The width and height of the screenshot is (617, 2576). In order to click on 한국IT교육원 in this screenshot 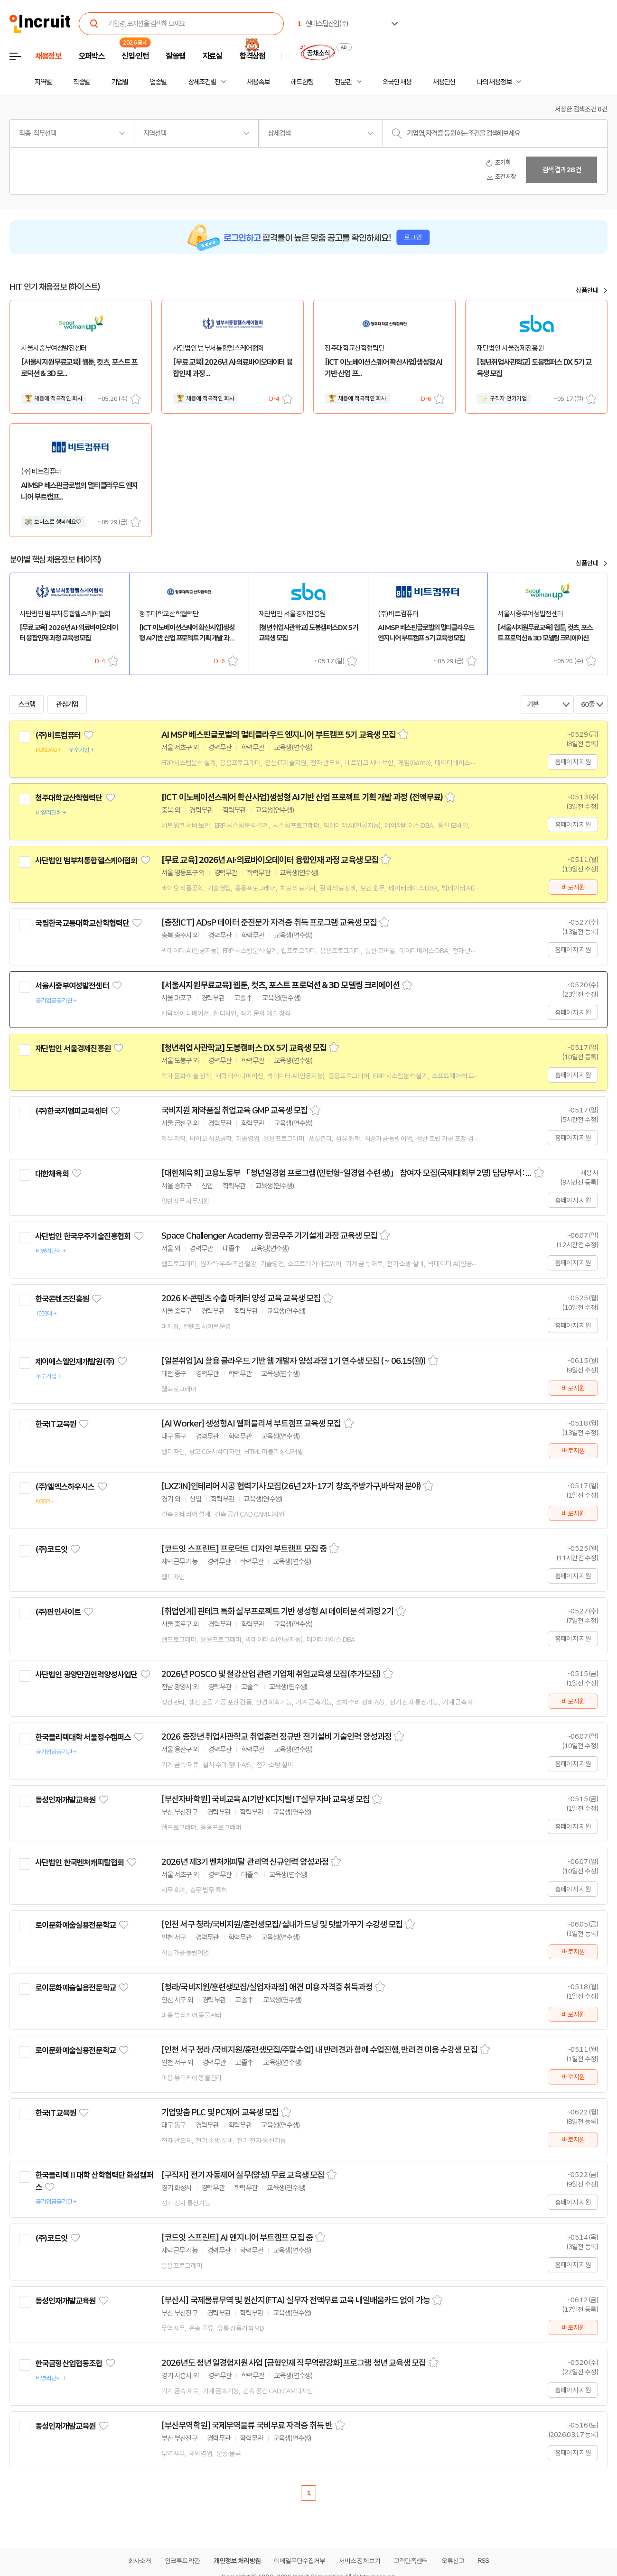, I will do `click(55, 1424)`.